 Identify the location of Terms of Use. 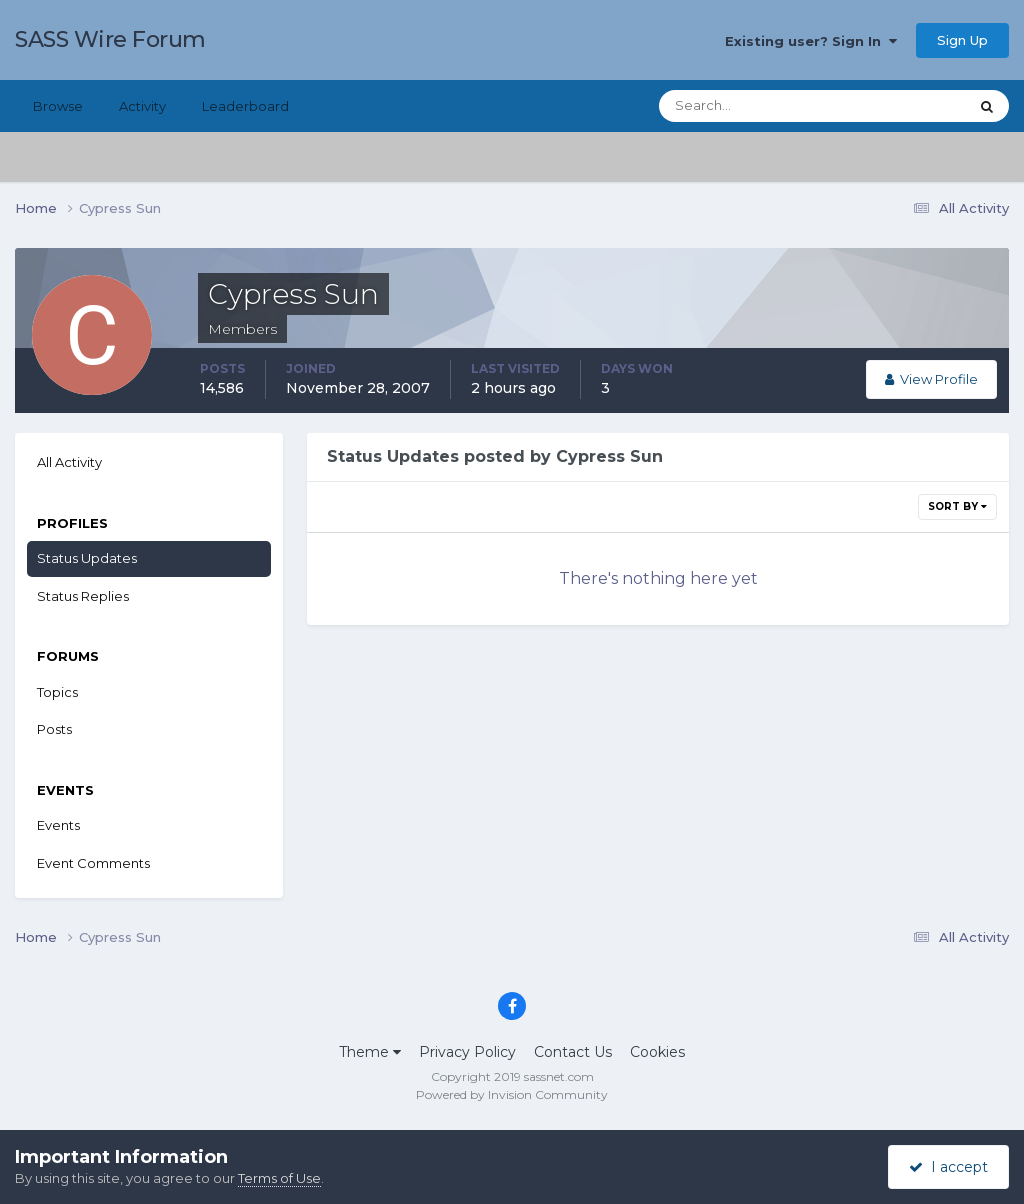
(279, 1178).